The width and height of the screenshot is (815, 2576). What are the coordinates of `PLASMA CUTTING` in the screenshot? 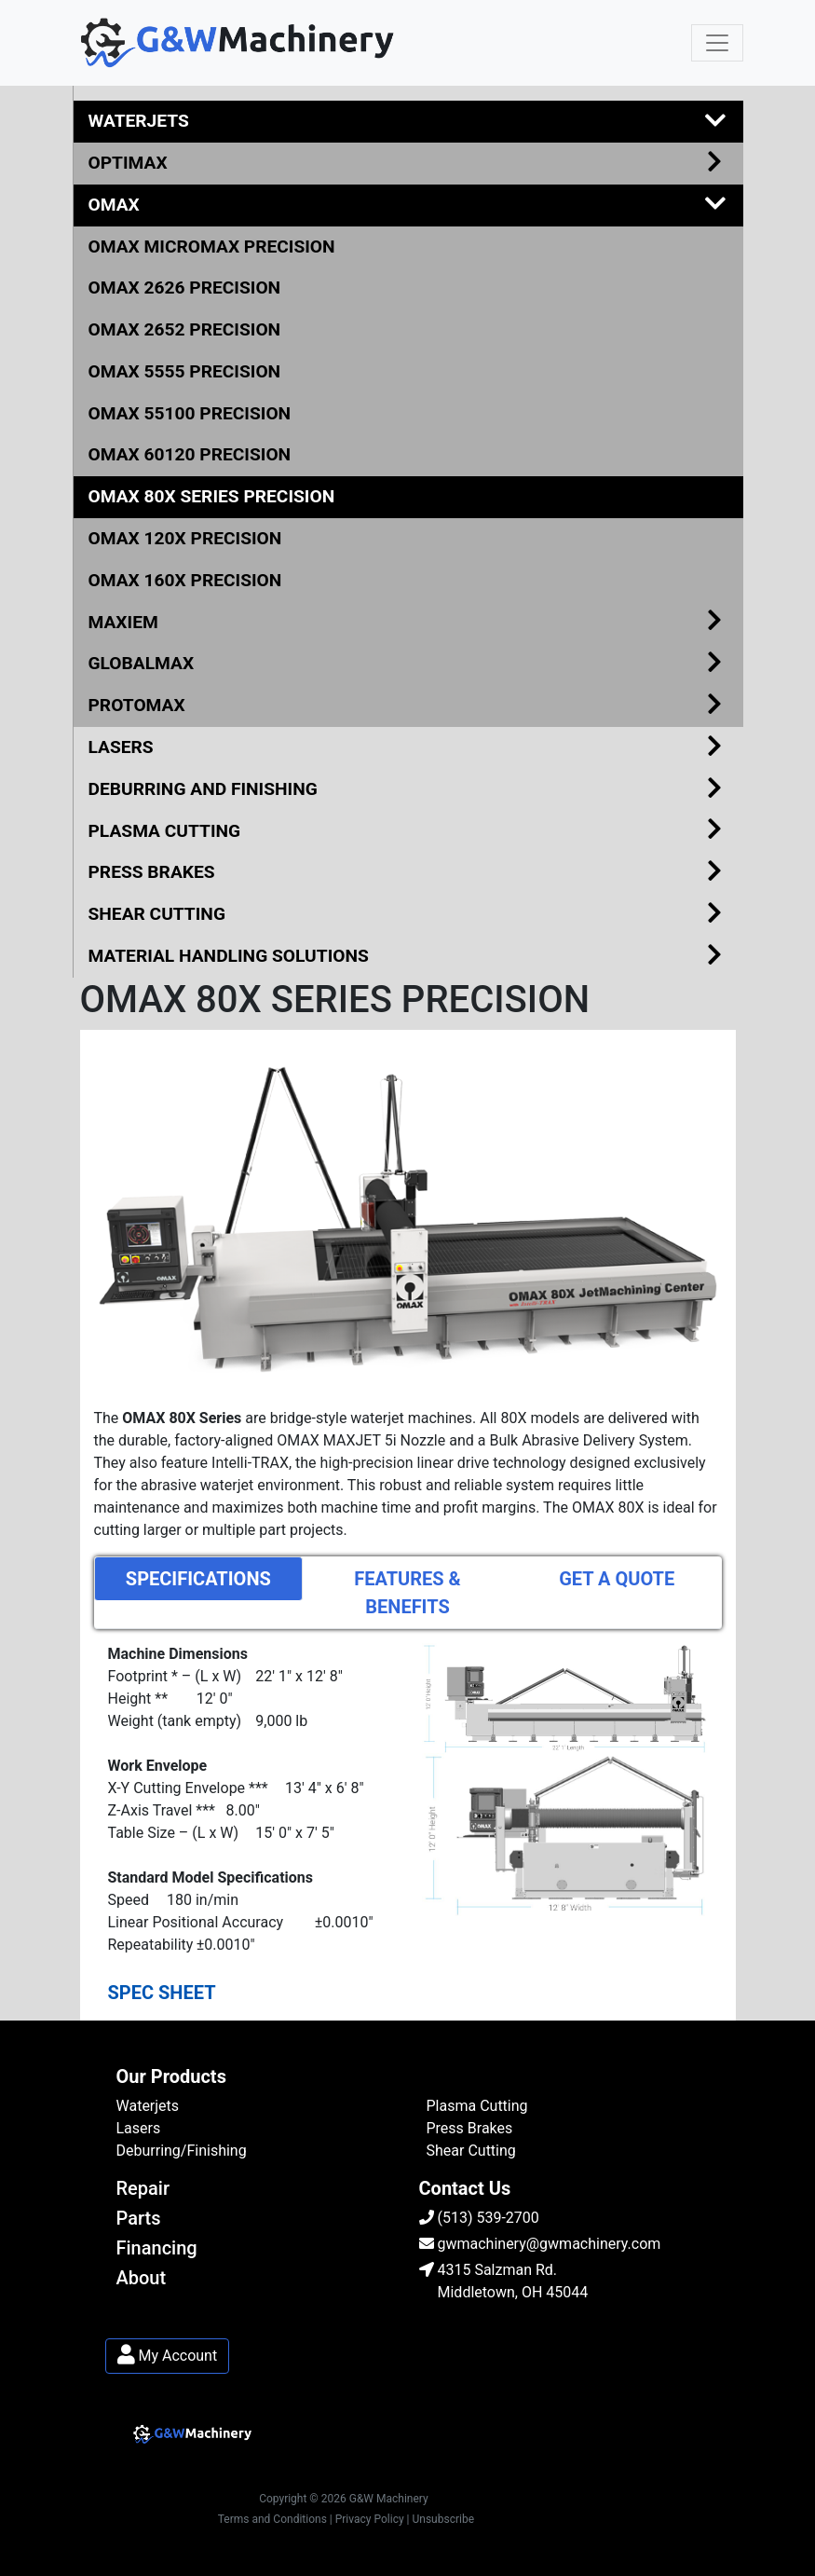 It's located at (408, 831).